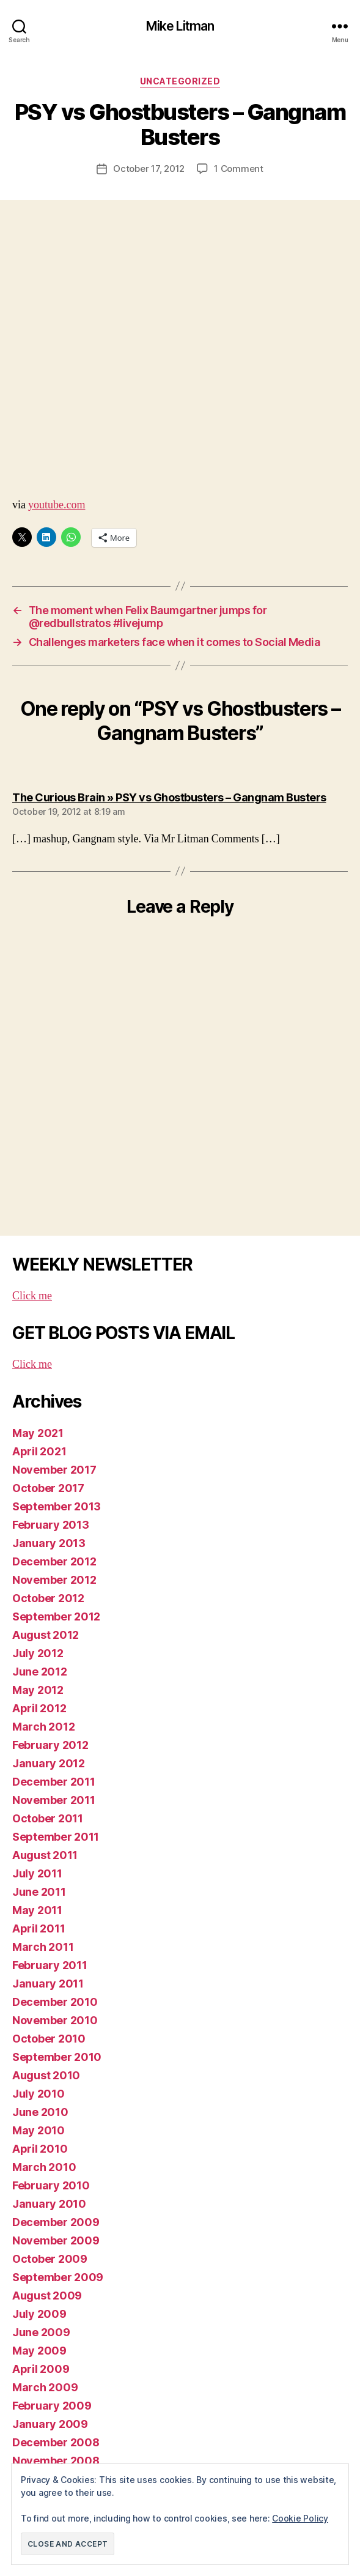 Image resolution: width=360 pixels, height=2576 pixels. I want to click on youtube.com, so click(56, 505).